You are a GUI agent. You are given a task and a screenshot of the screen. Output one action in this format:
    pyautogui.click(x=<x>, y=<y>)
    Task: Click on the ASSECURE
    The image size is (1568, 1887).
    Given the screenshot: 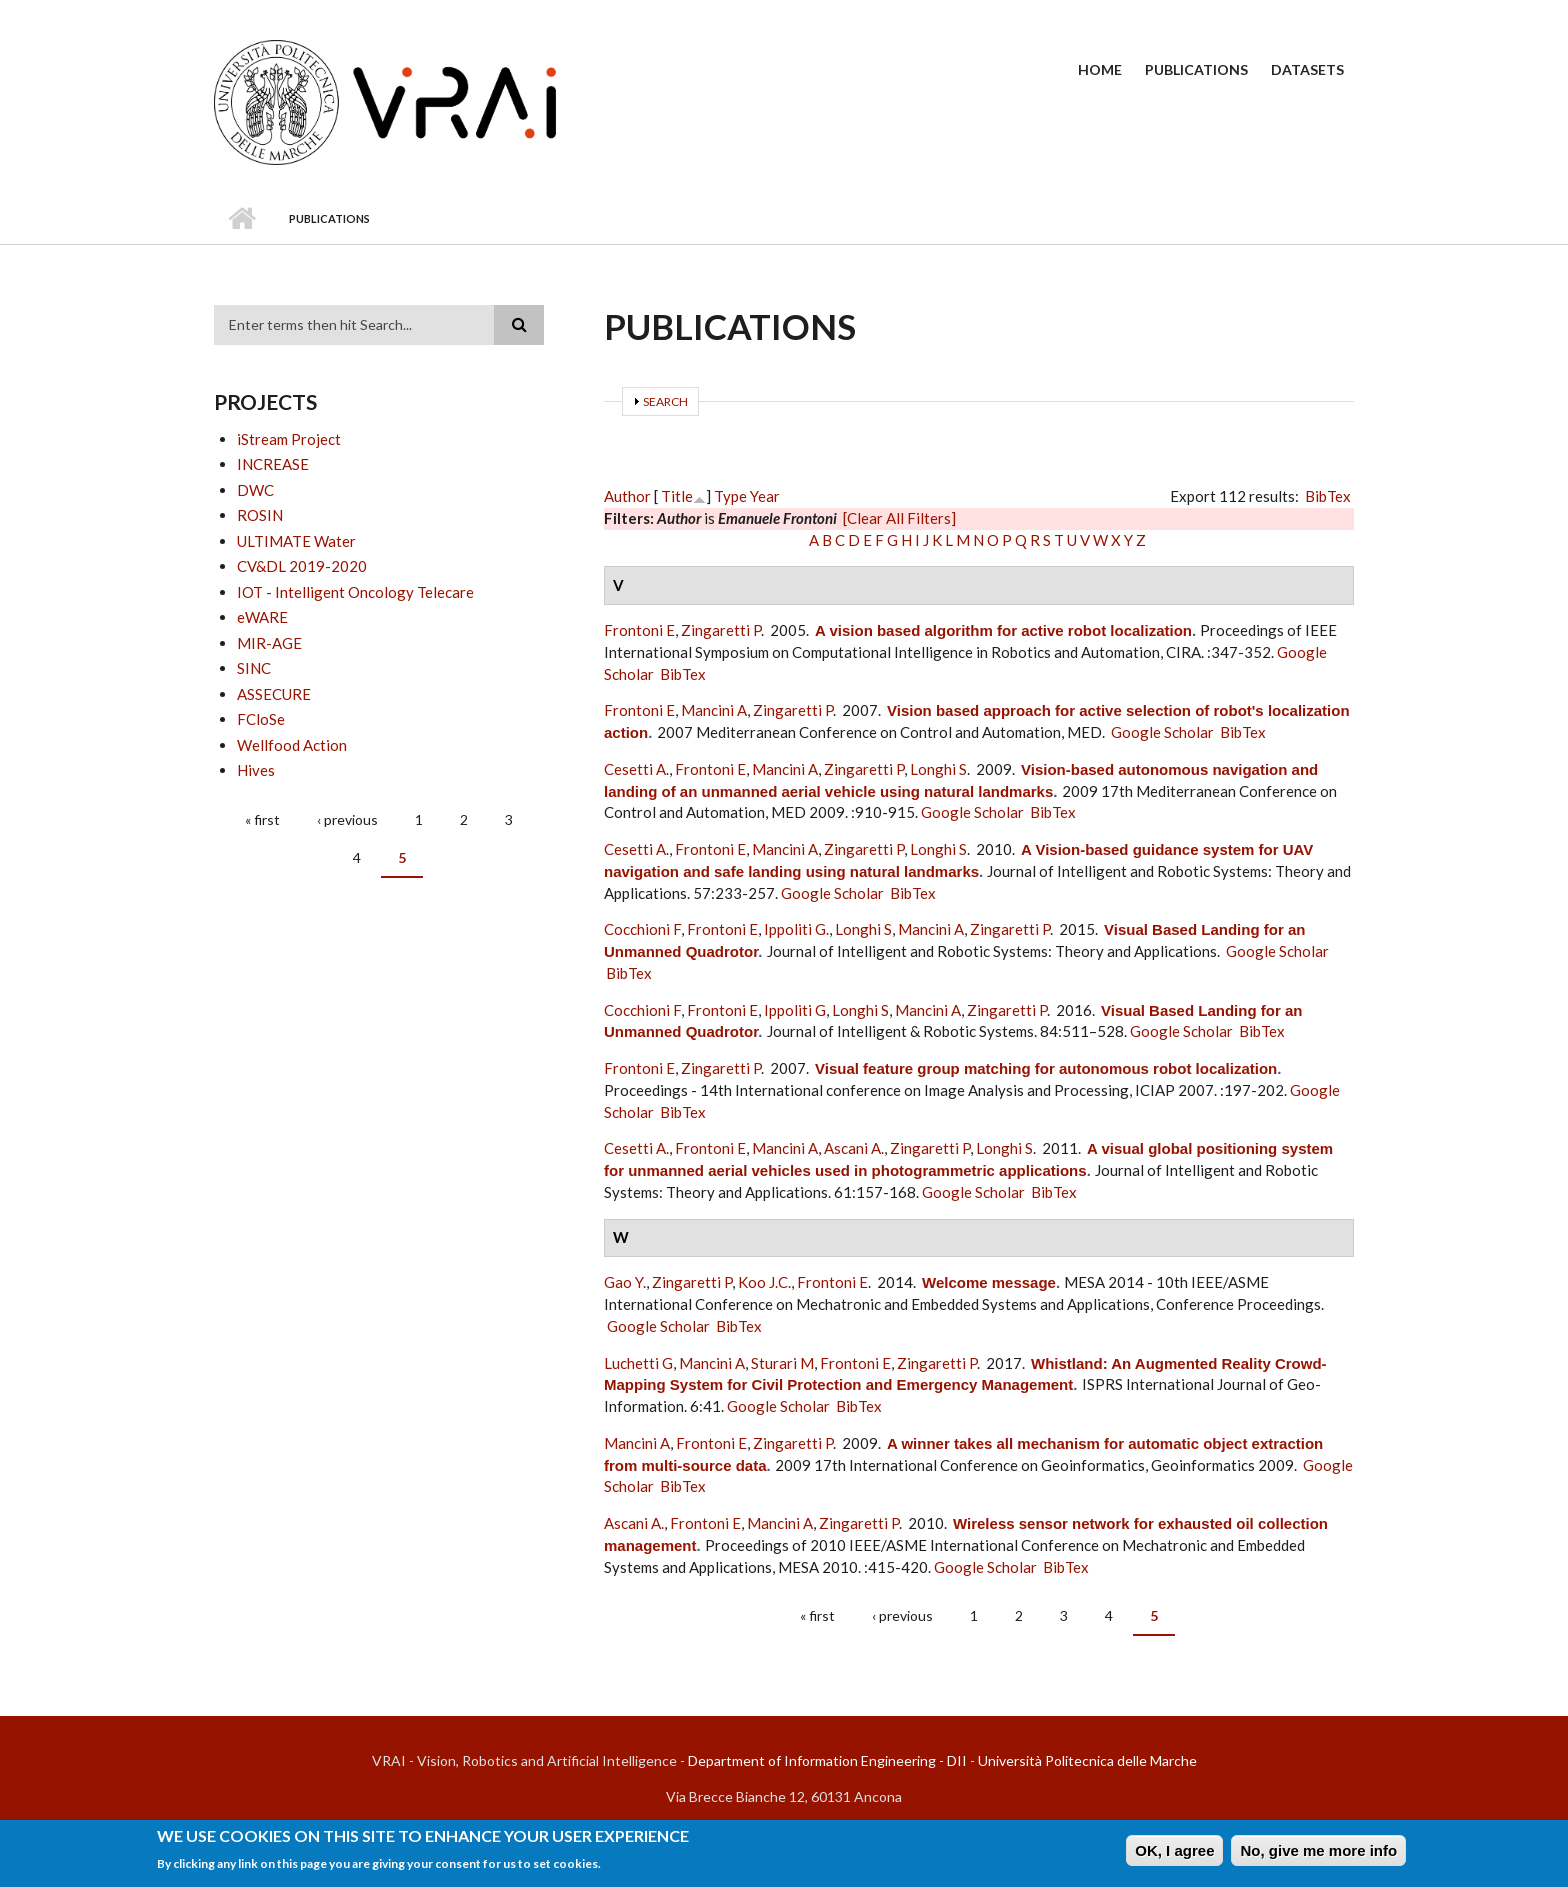 What is the action you would take?
    pyautogui.click(x=274, y=694)
    